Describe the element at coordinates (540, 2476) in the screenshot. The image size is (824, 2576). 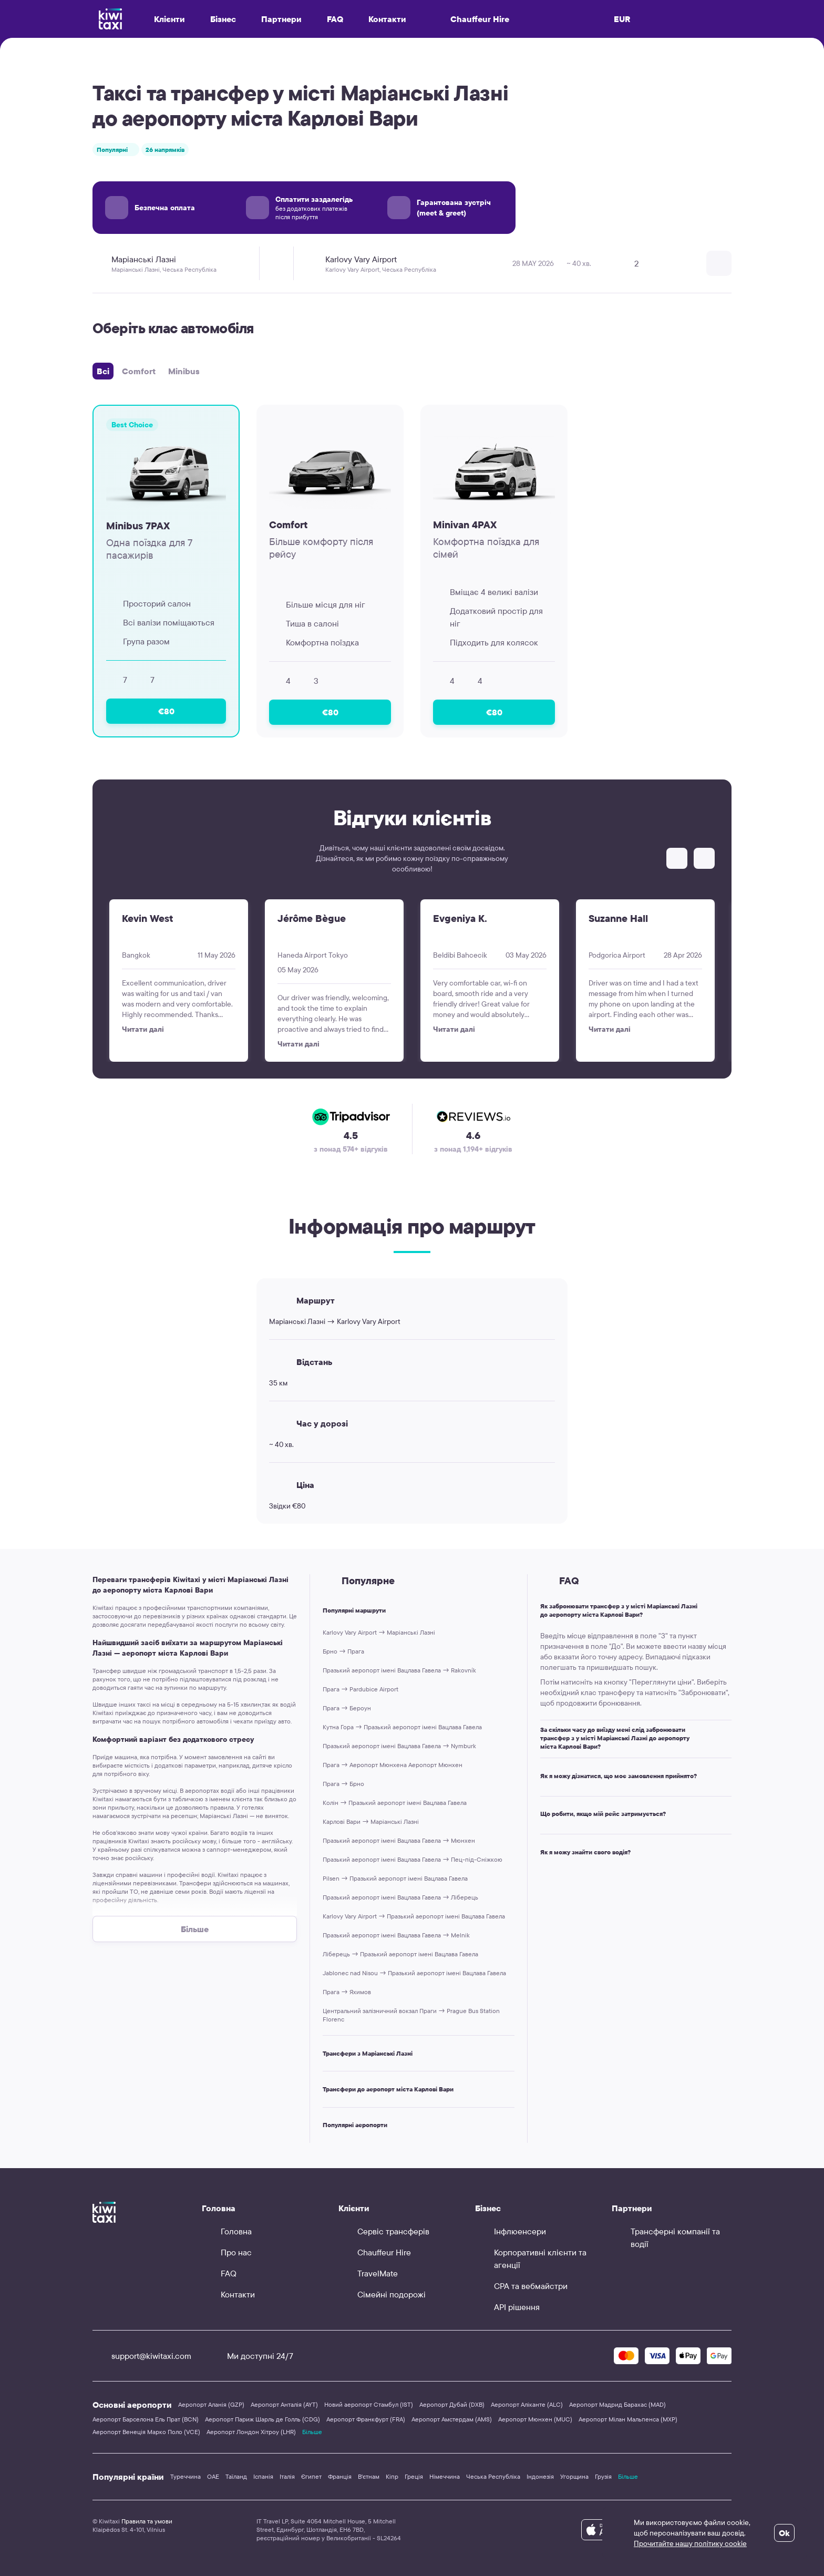
I see `Індонезія` at that location.